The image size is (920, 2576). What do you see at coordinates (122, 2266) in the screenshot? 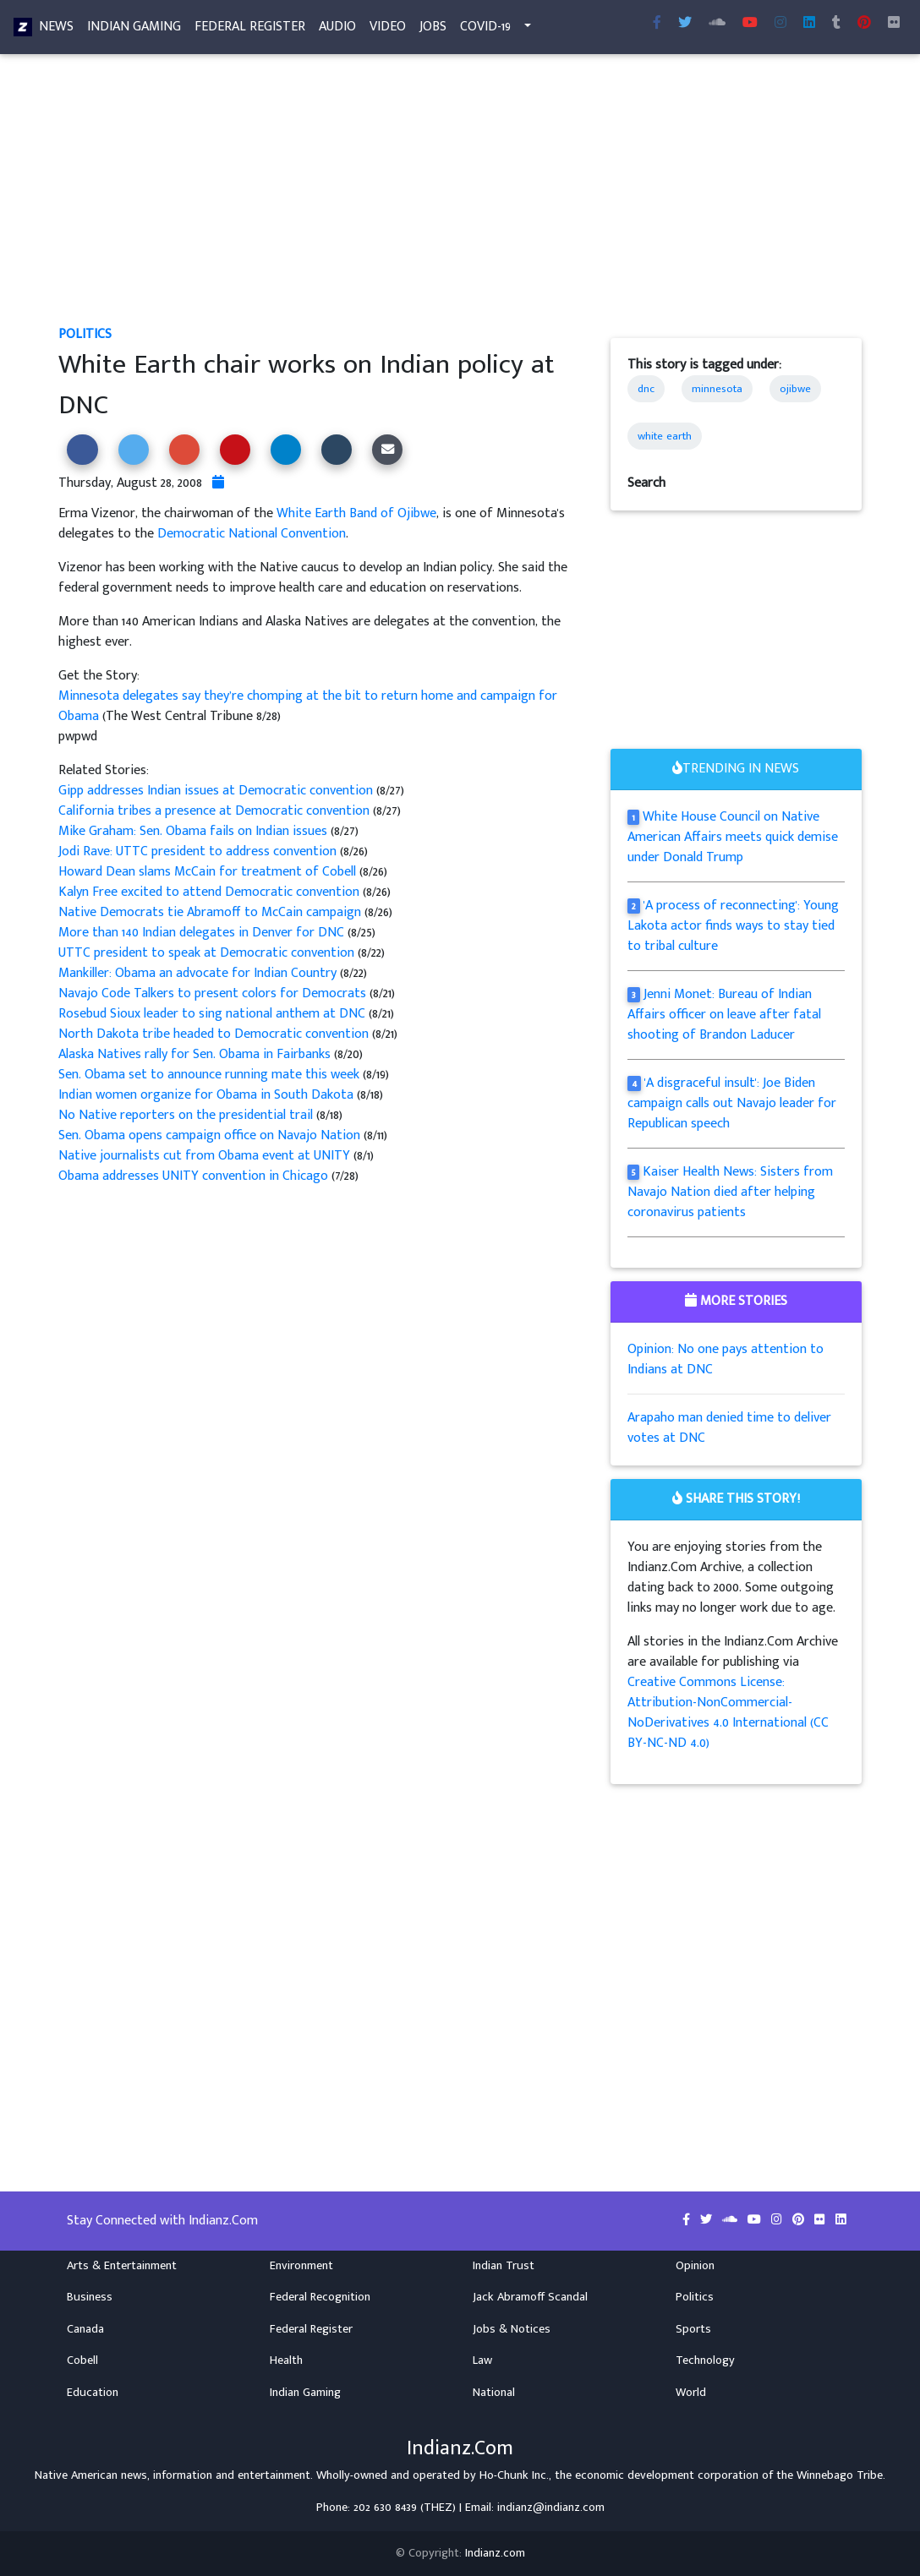
I see `Arts & Entertainment` at bounding box center [122, 2266].